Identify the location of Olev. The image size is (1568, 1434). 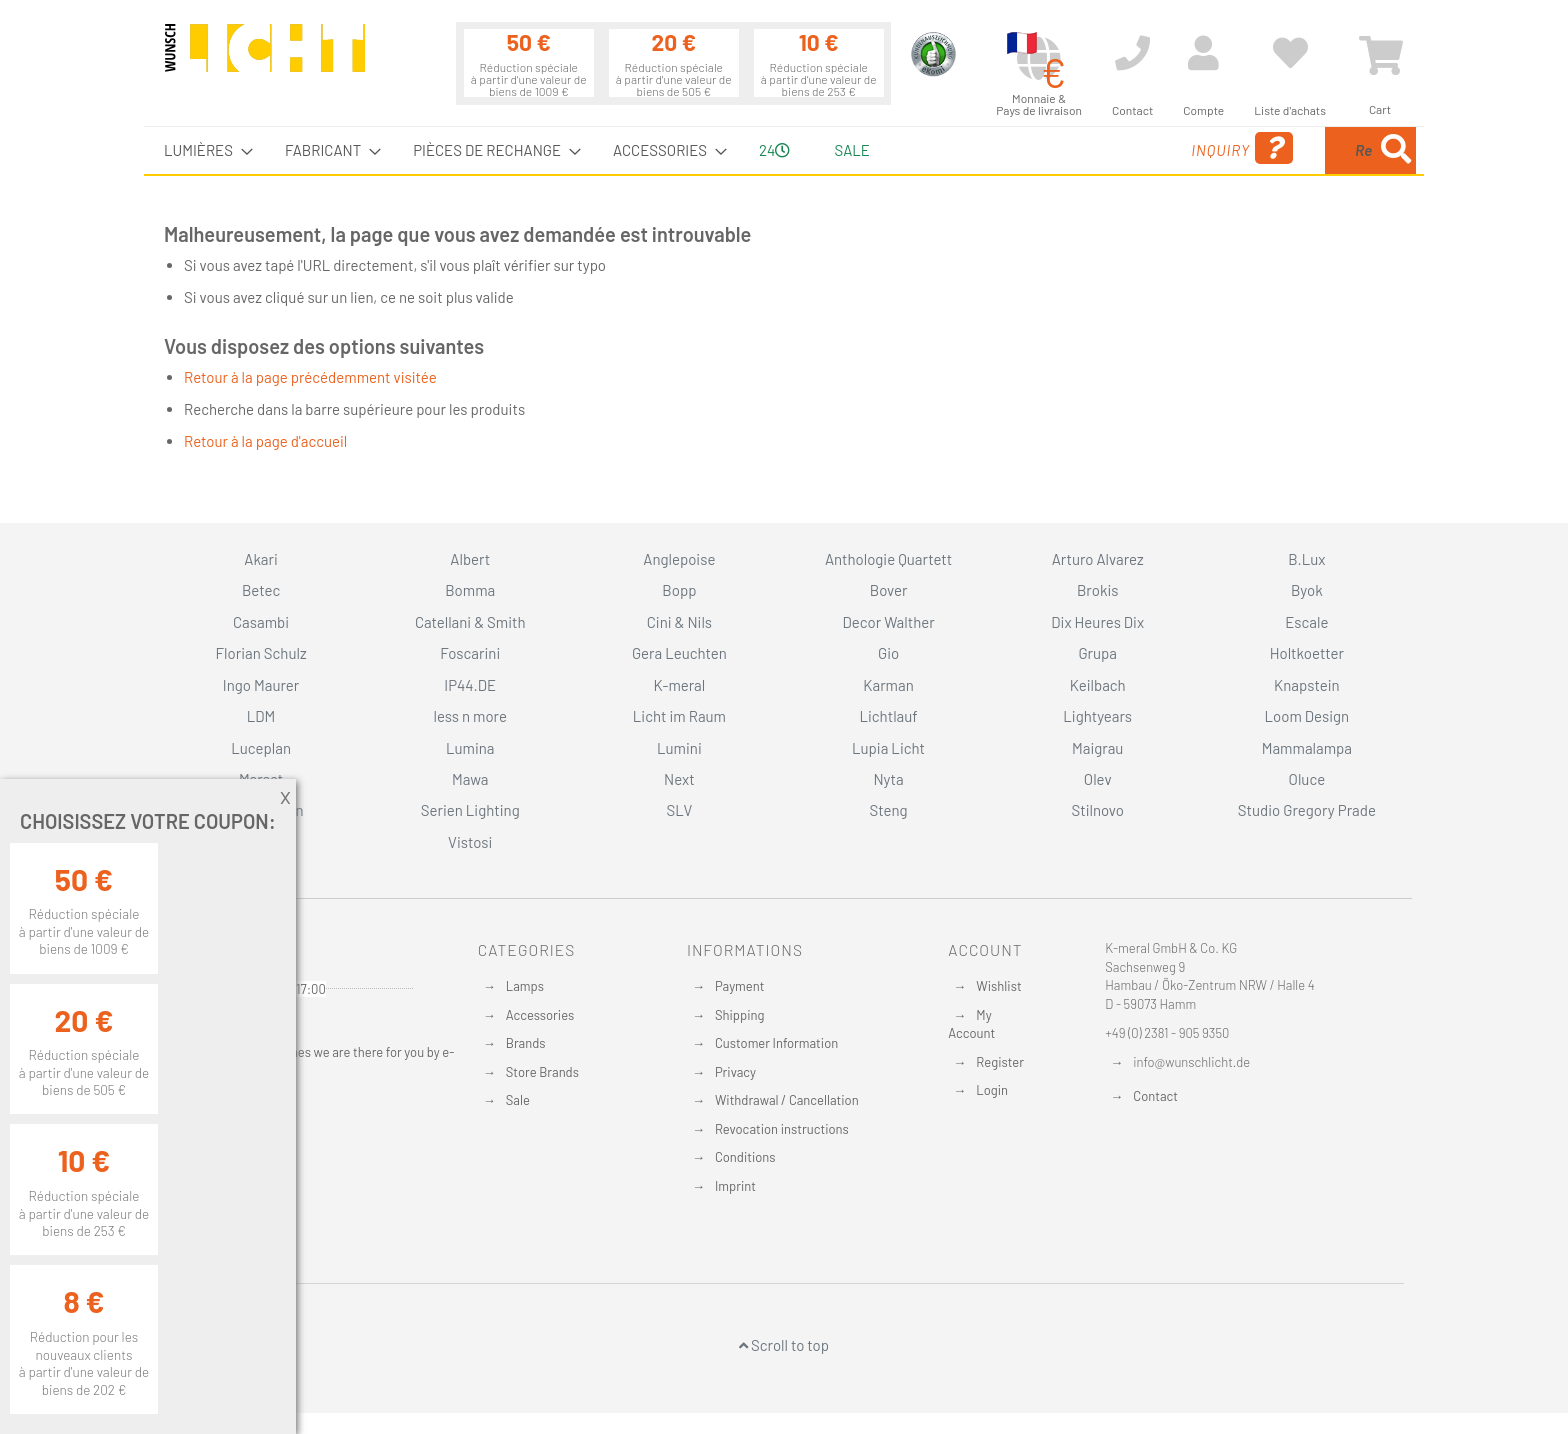
(1098, 779).